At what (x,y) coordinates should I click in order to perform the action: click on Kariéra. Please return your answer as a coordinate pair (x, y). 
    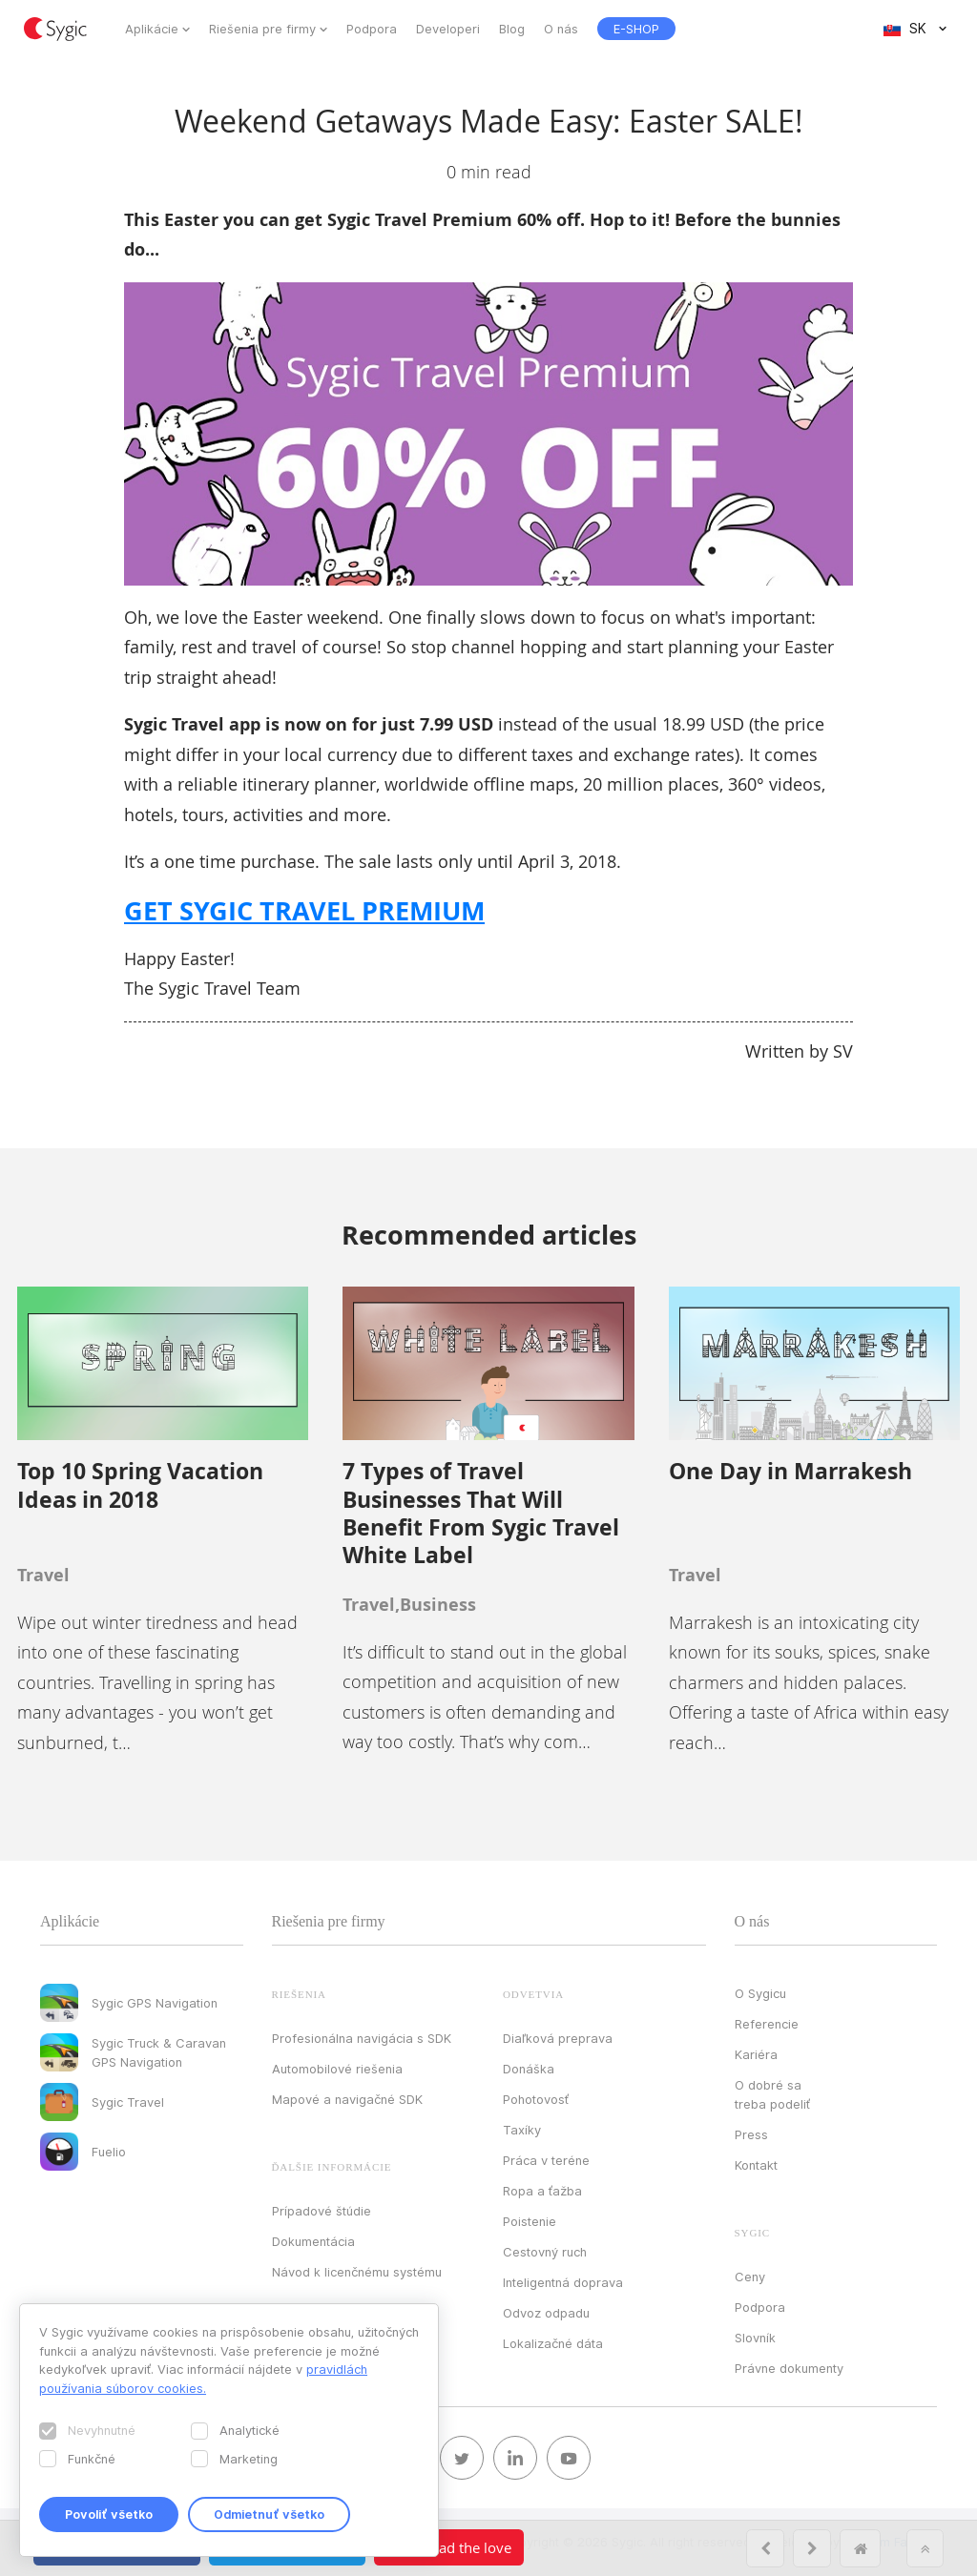
    Looking at the image, I should click on (756, 2054).